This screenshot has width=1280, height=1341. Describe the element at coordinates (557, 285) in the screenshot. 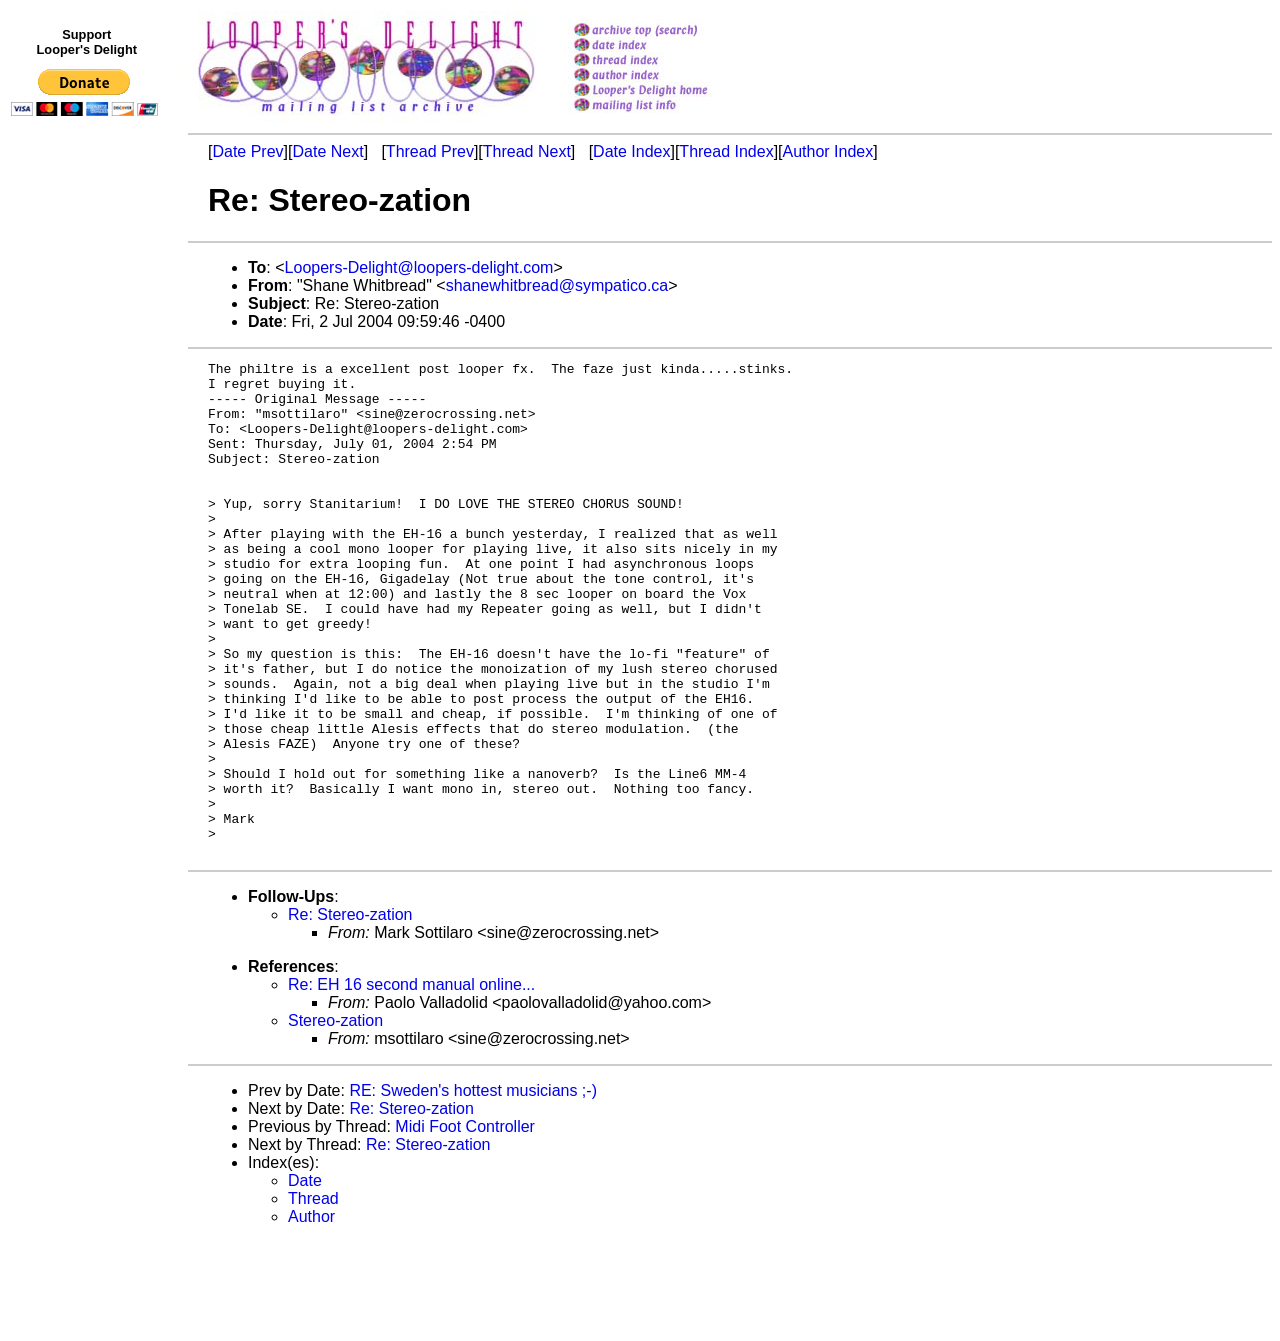

I see `shanewhitbread@sympatico.ca` at that location.